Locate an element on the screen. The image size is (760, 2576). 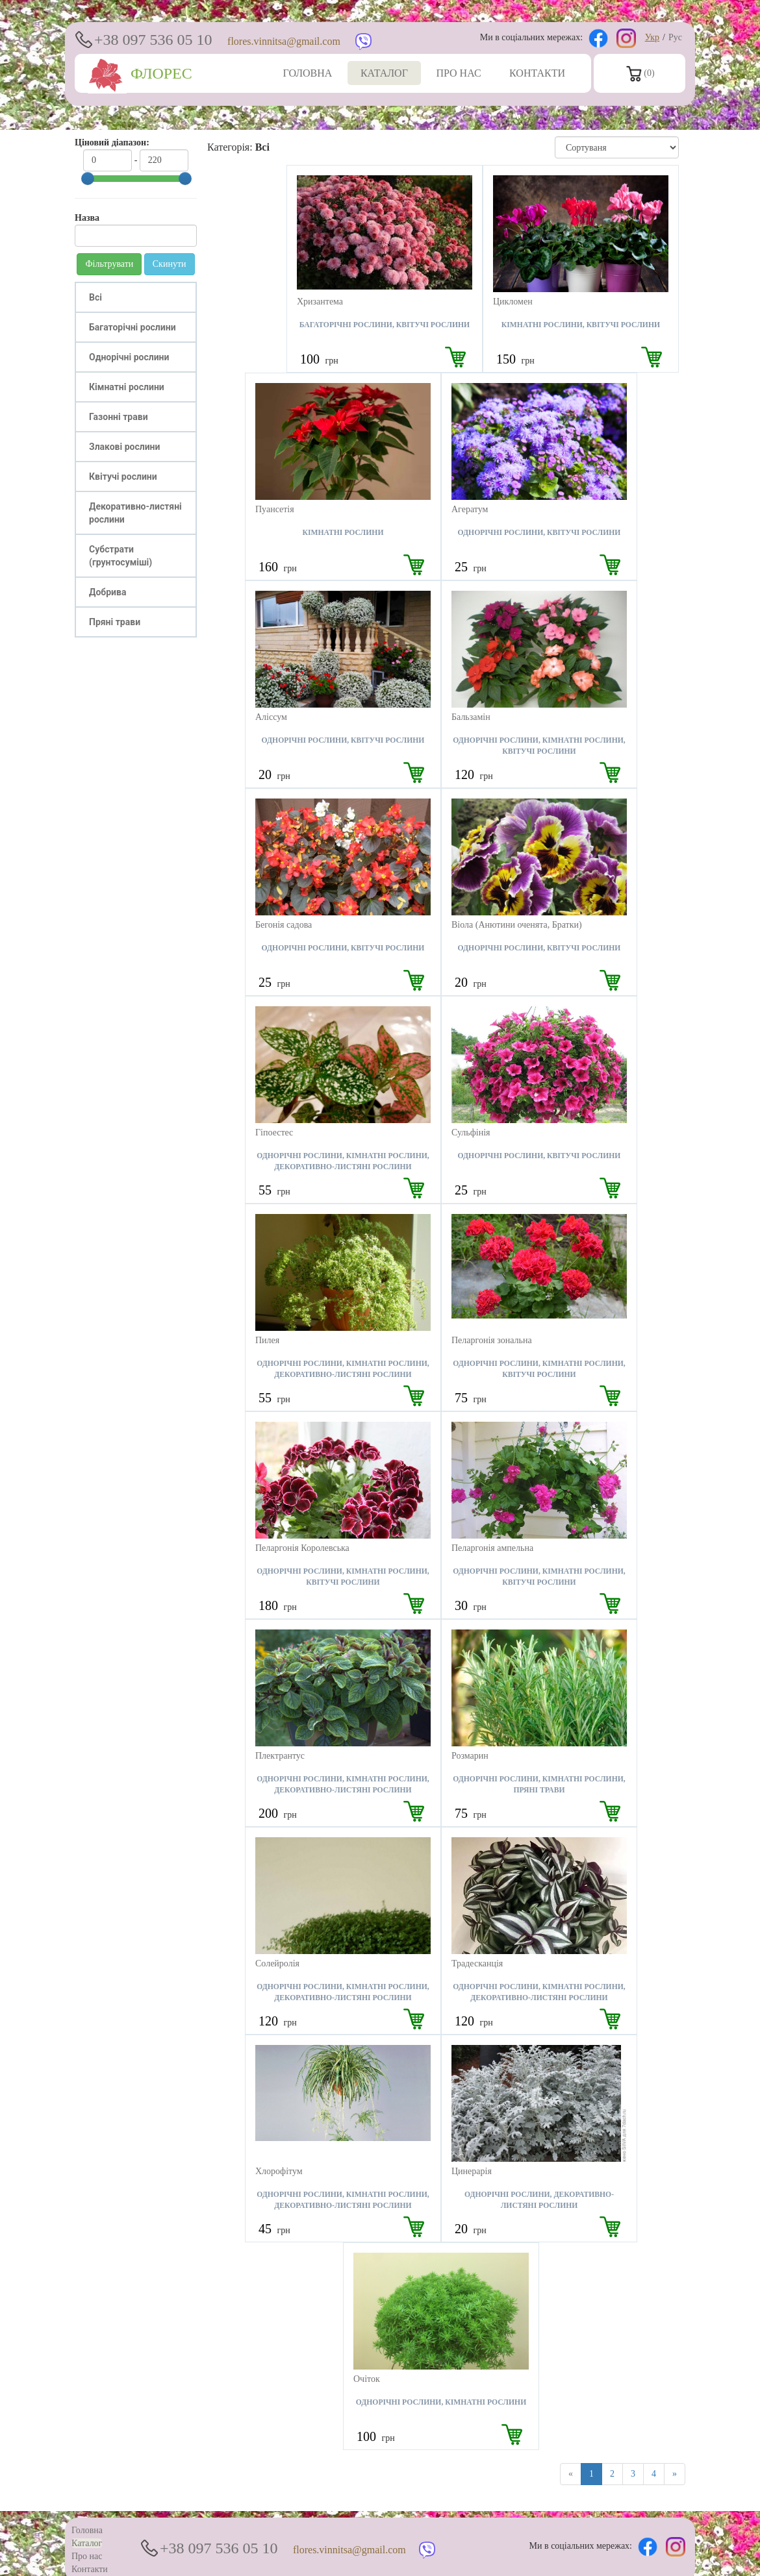
Контакти is located at coordinates (89, 2569).